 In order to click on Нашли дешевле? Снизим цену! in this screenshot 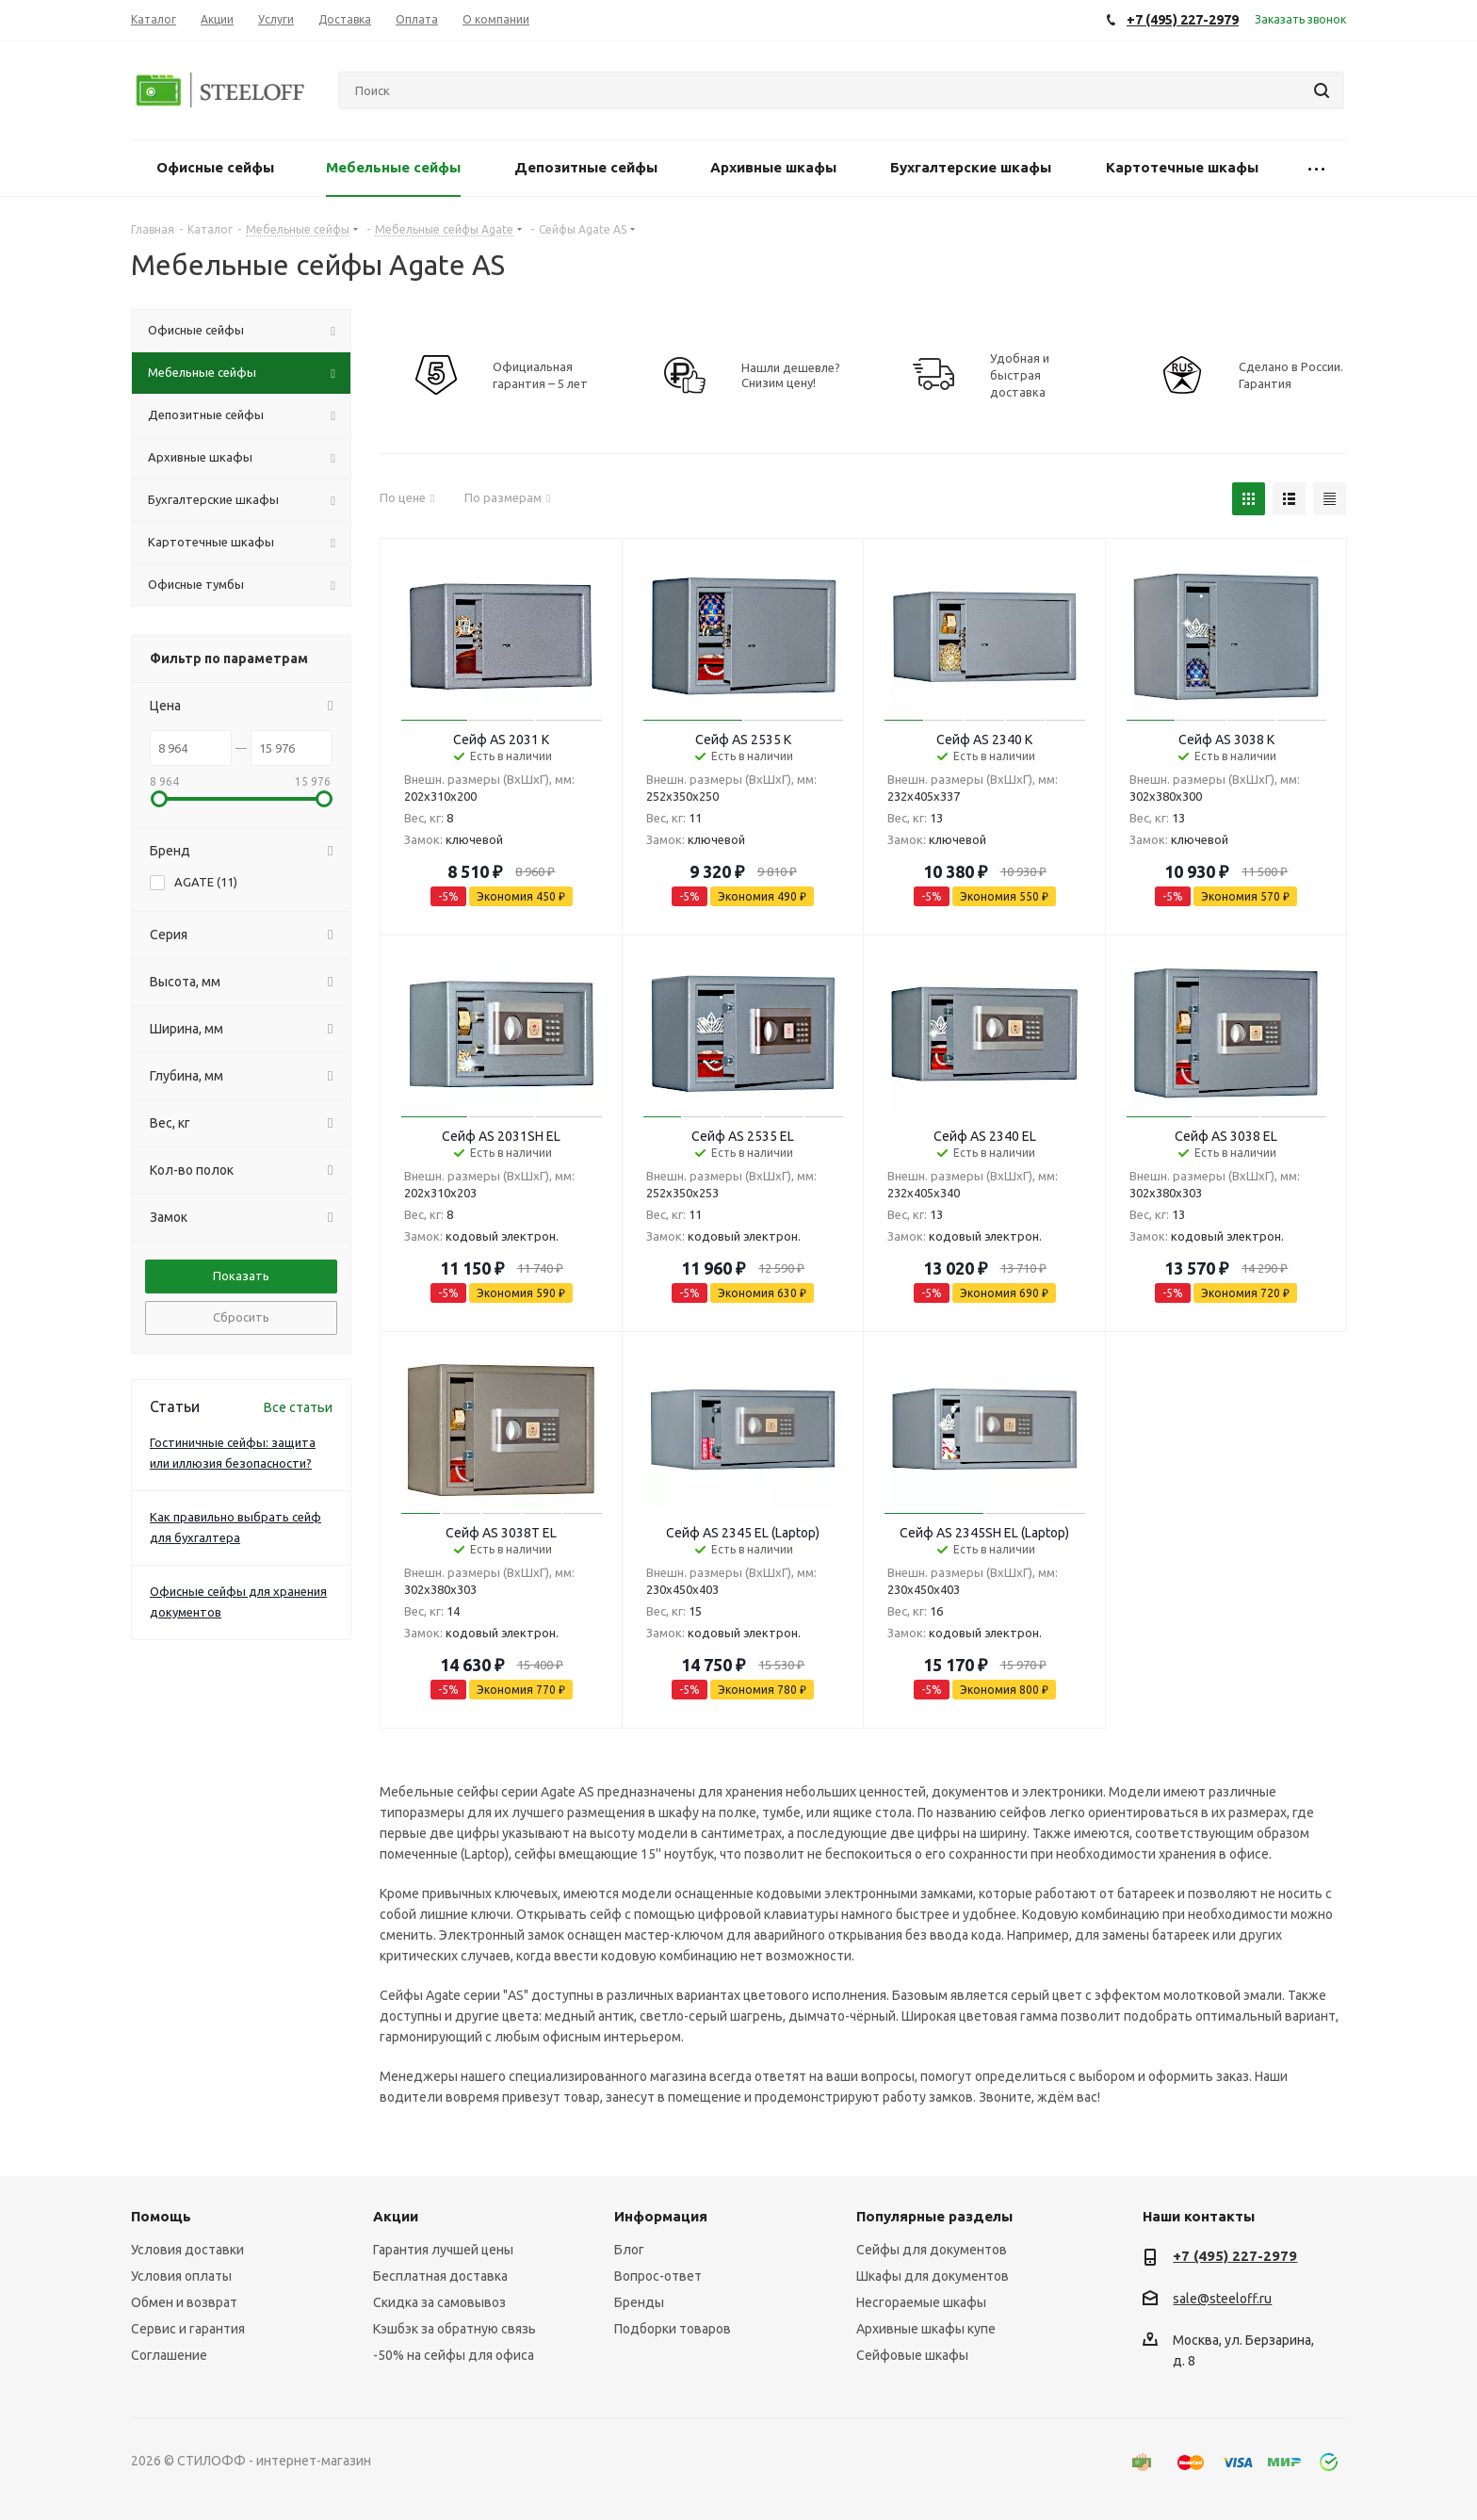, I will do `click(790, 375)`.